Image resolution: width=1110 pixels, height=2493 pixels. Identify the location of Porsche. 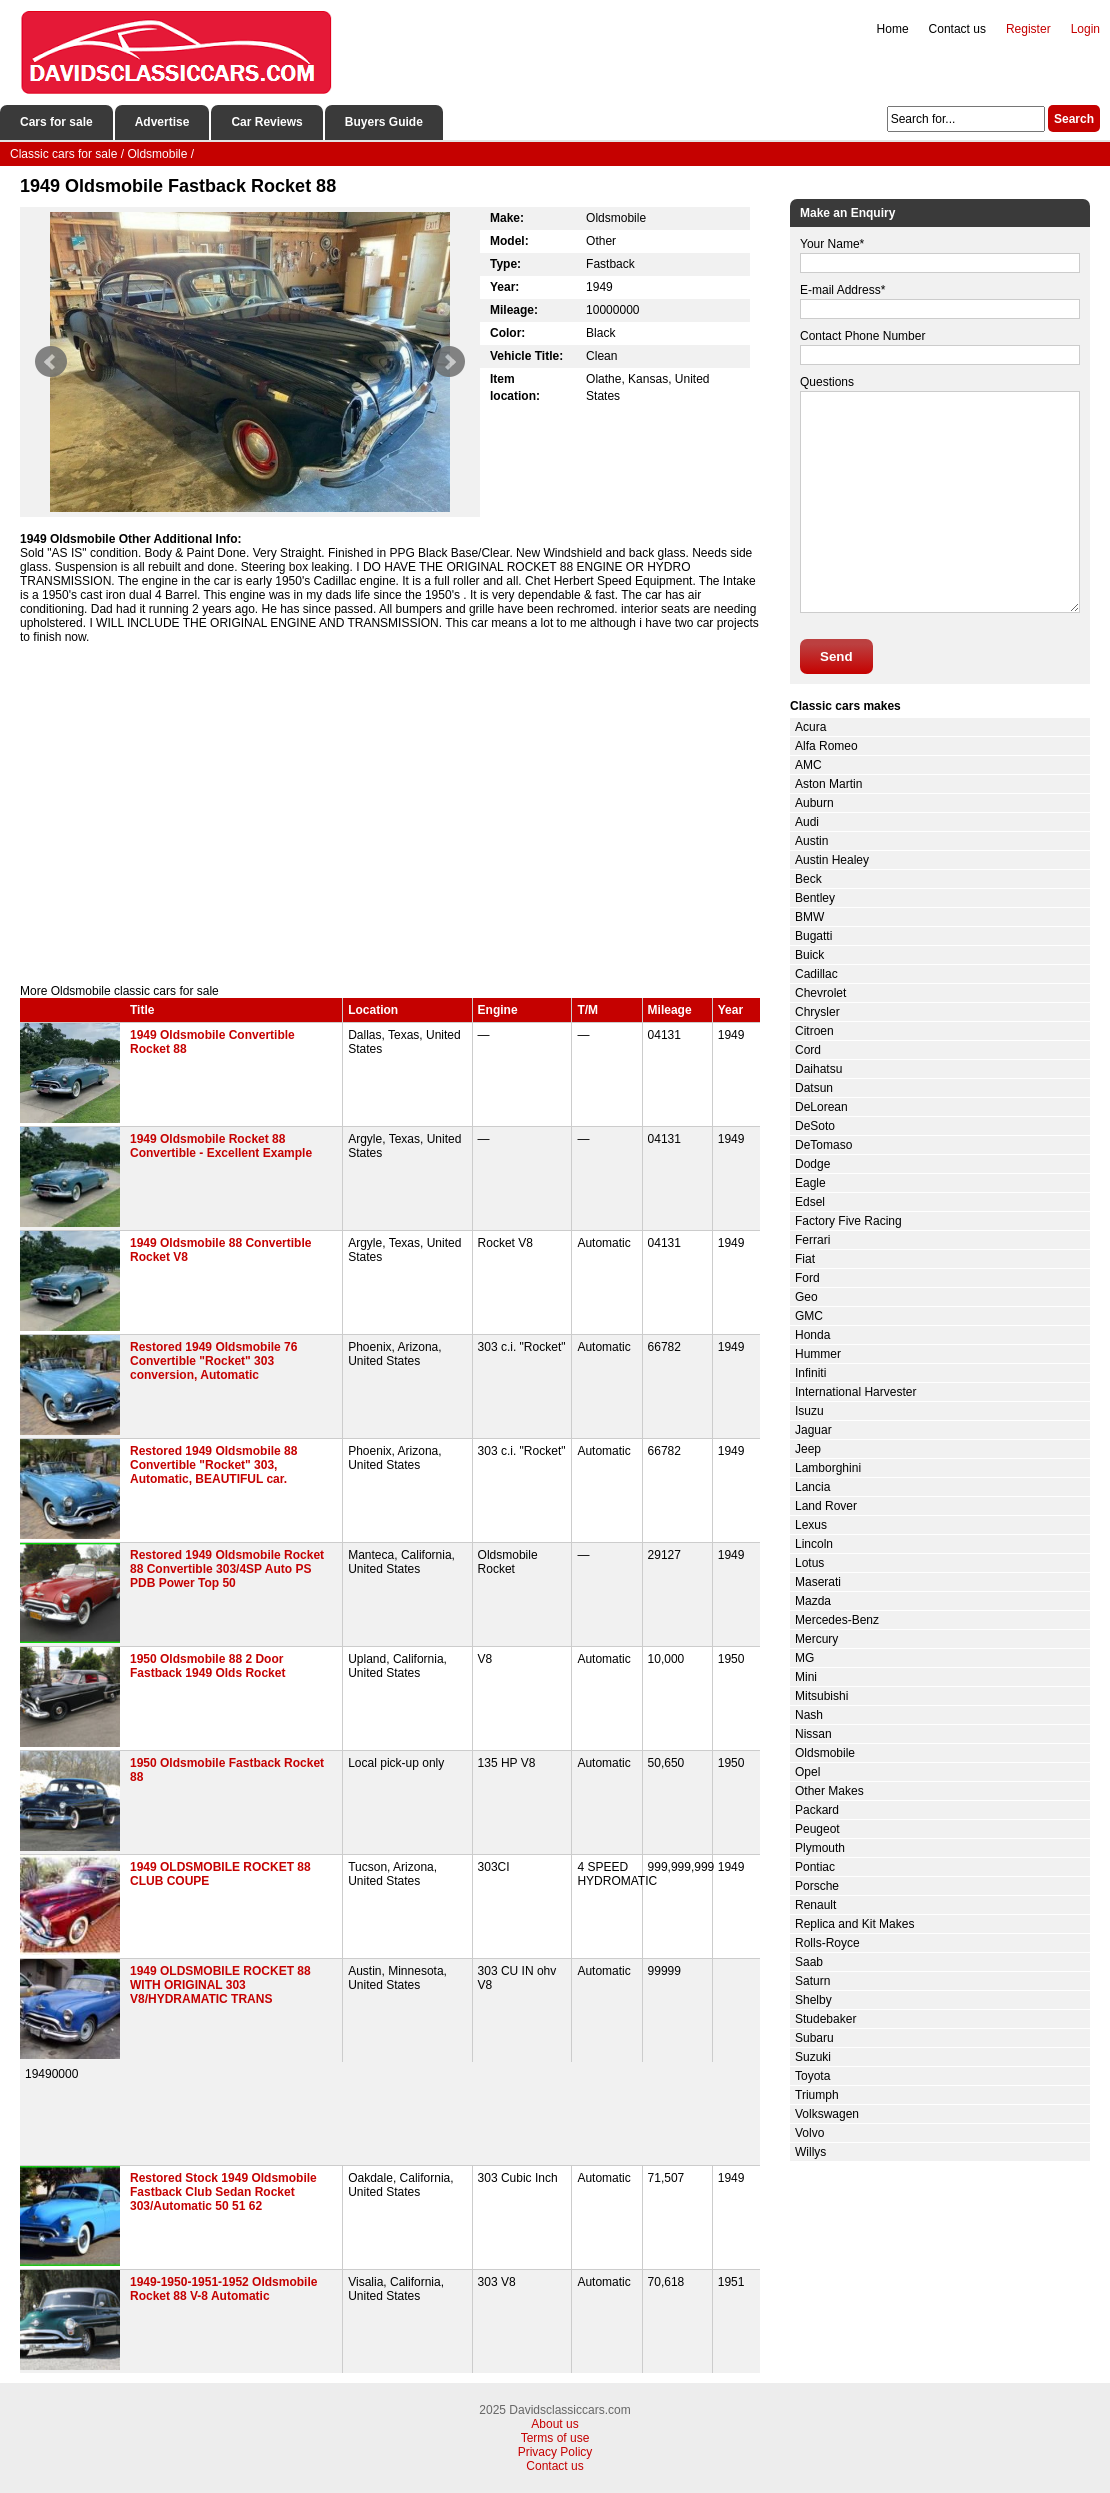
(817, 1886).